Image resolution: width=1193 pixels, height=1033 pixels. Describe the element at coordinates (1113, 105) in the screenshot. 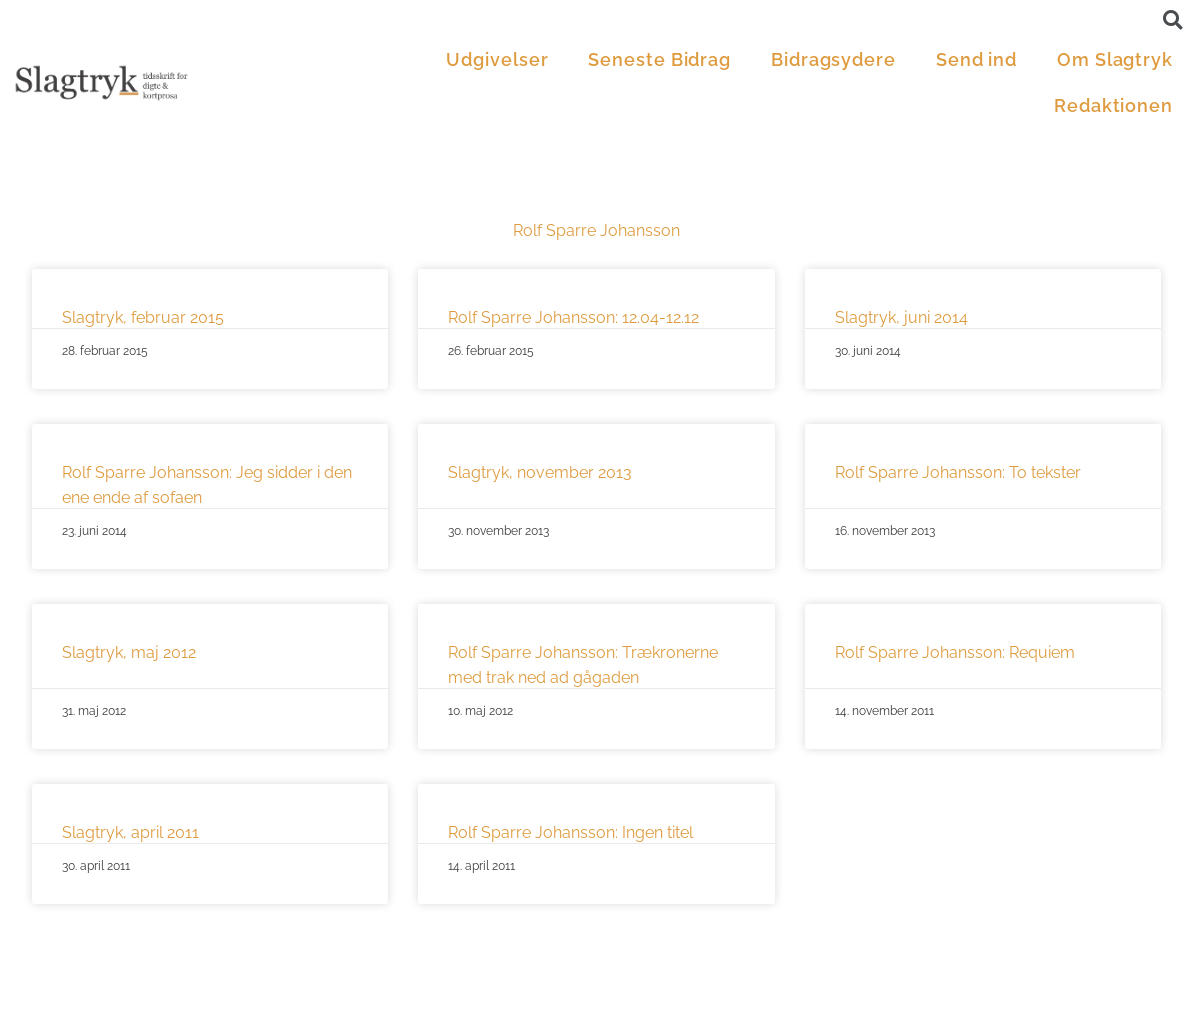

I see `Redaktionen` at that location.